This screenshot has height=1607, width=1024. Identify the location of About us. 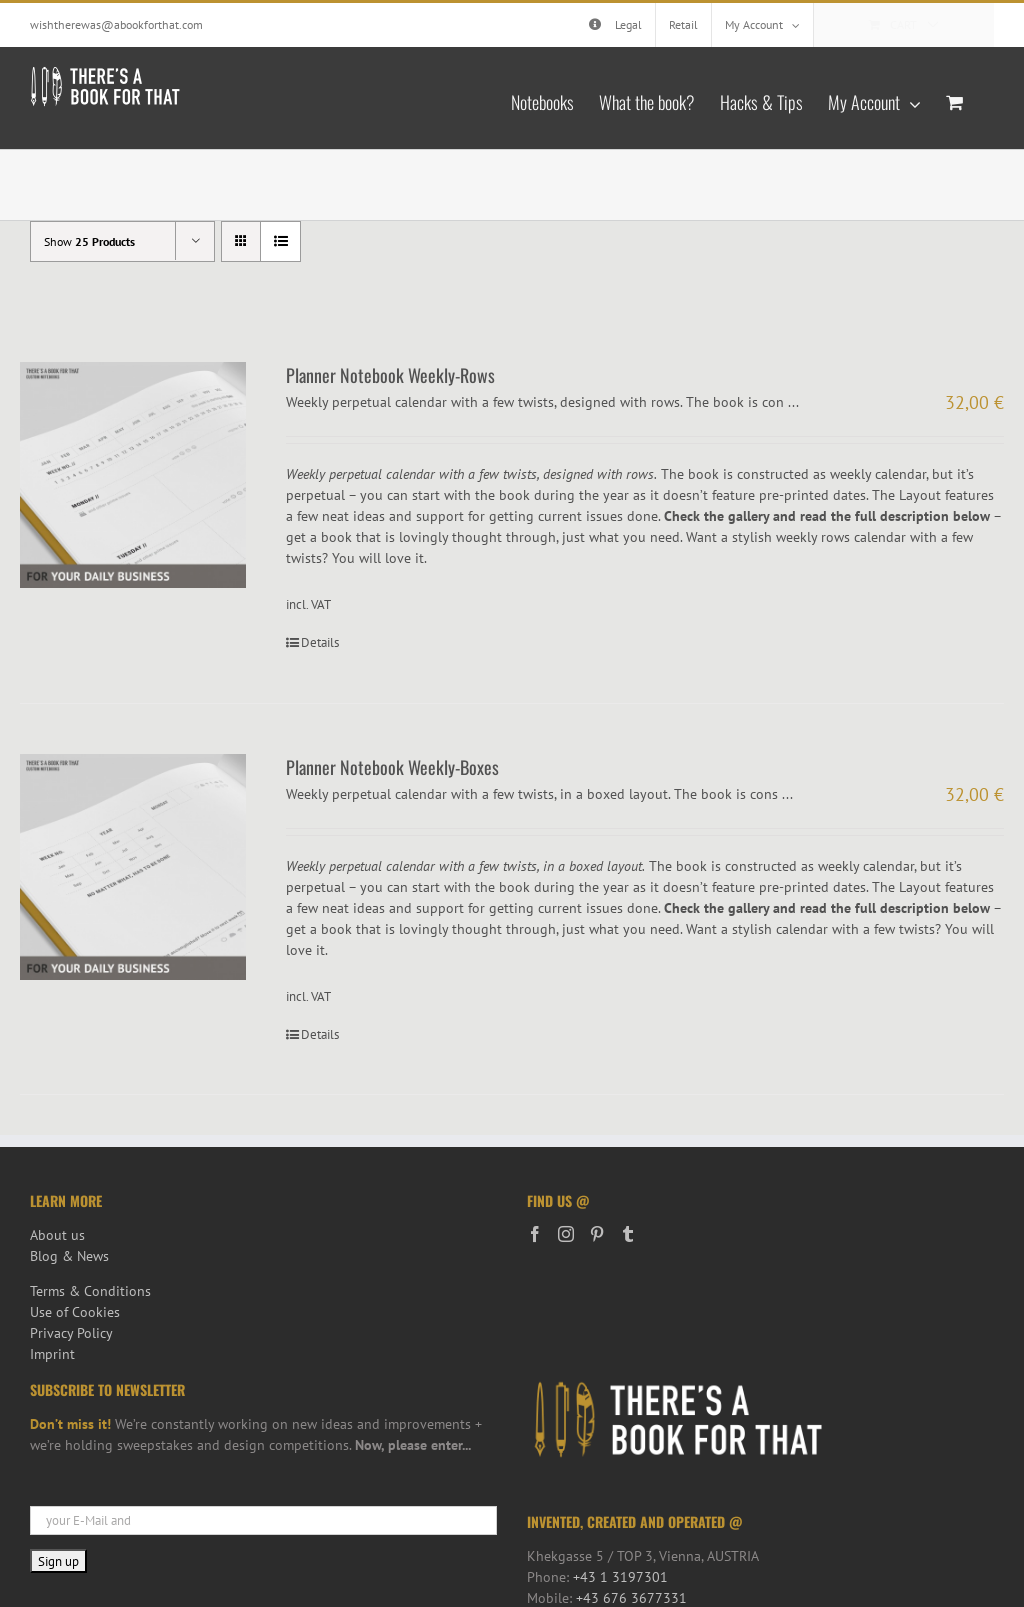
(57, 1235).